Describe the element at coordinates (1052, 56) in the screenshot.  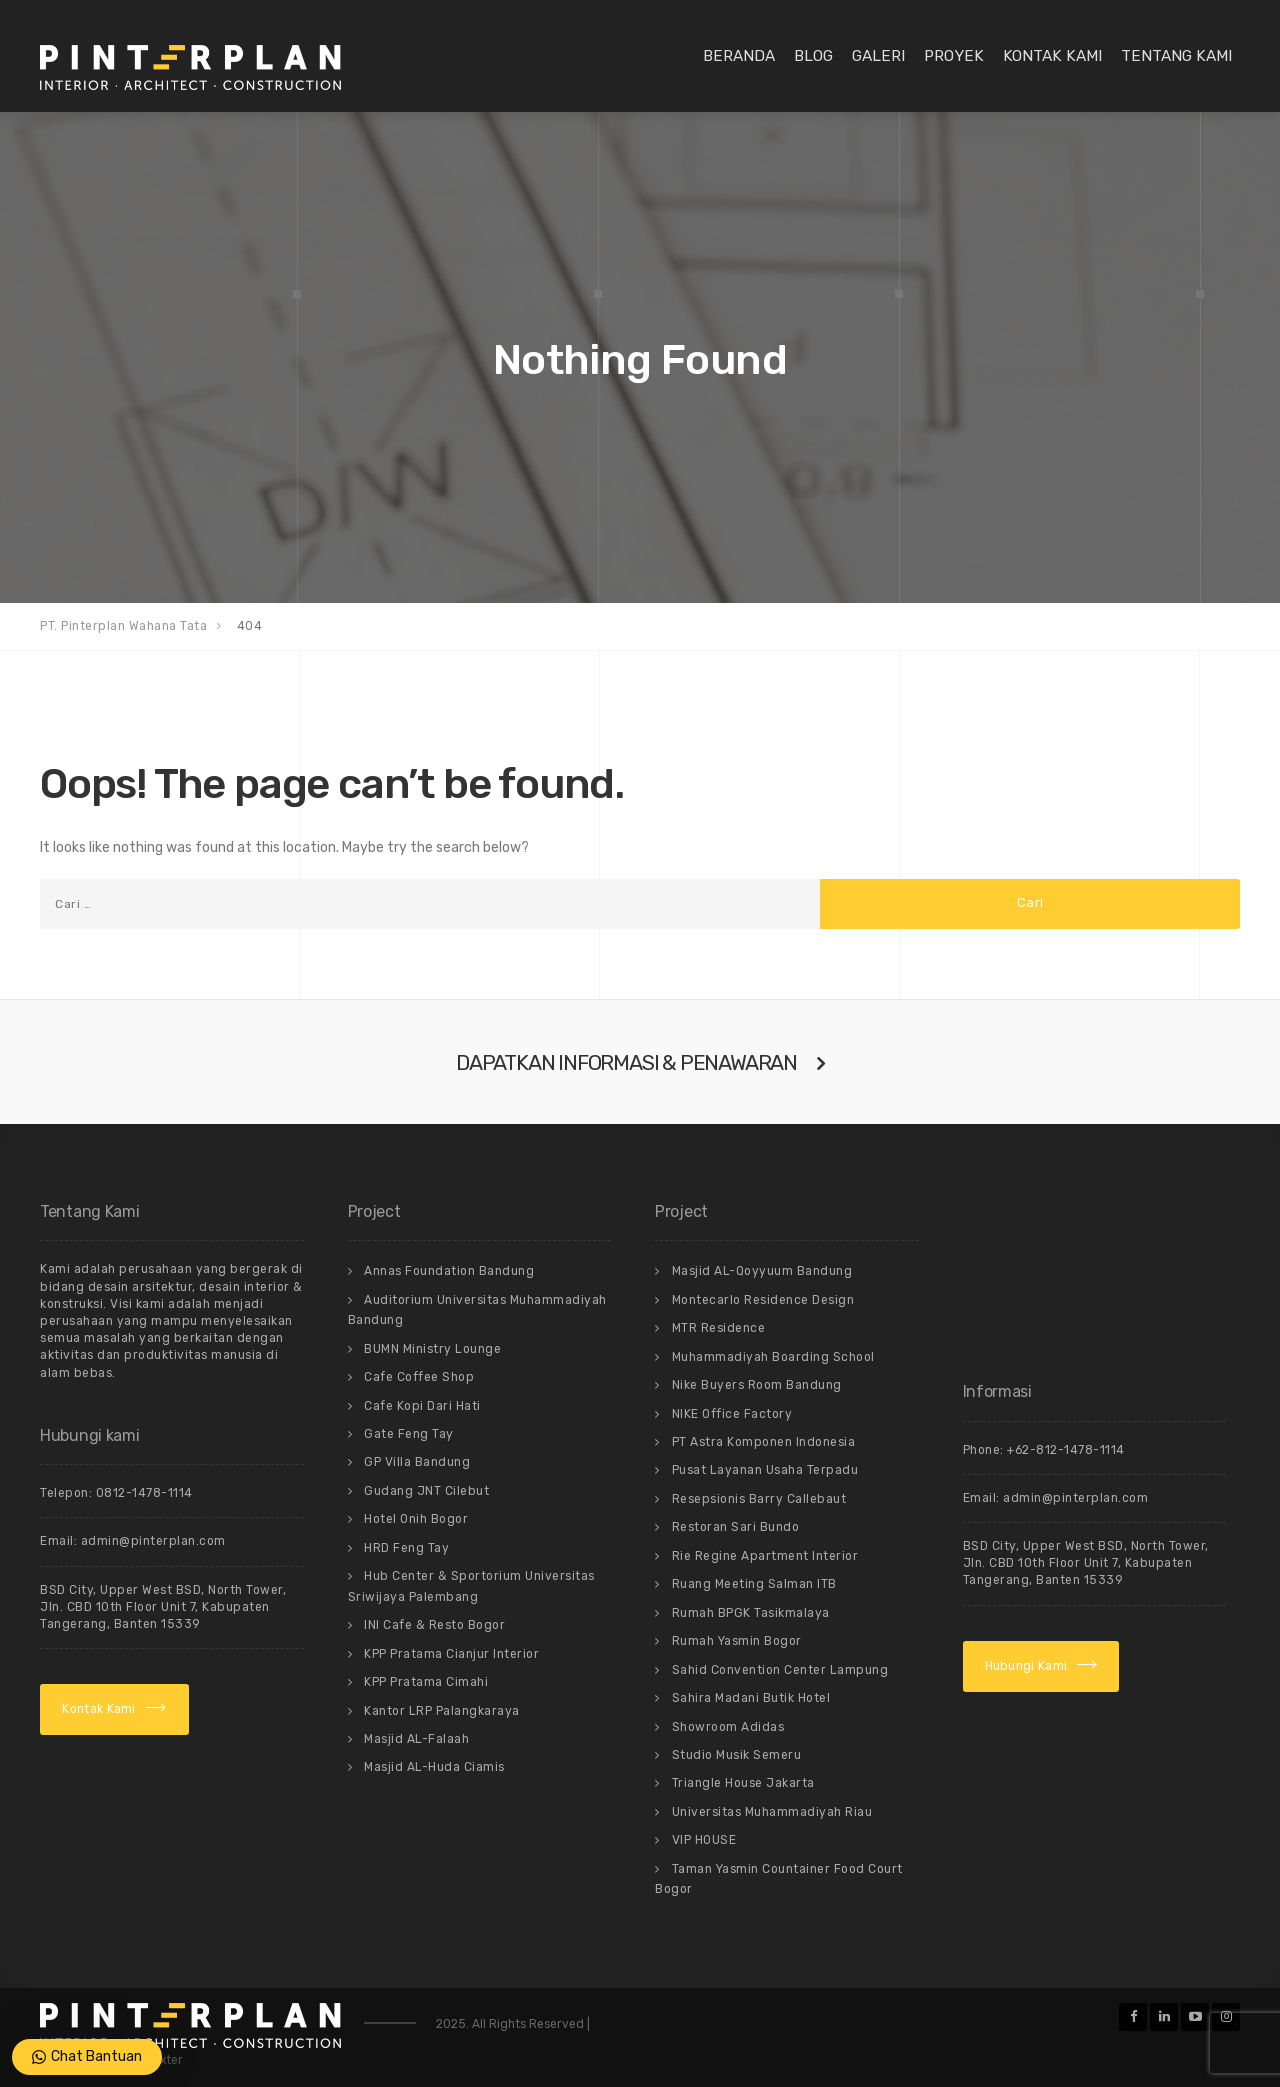
I see `Kontak Kami` at that location.